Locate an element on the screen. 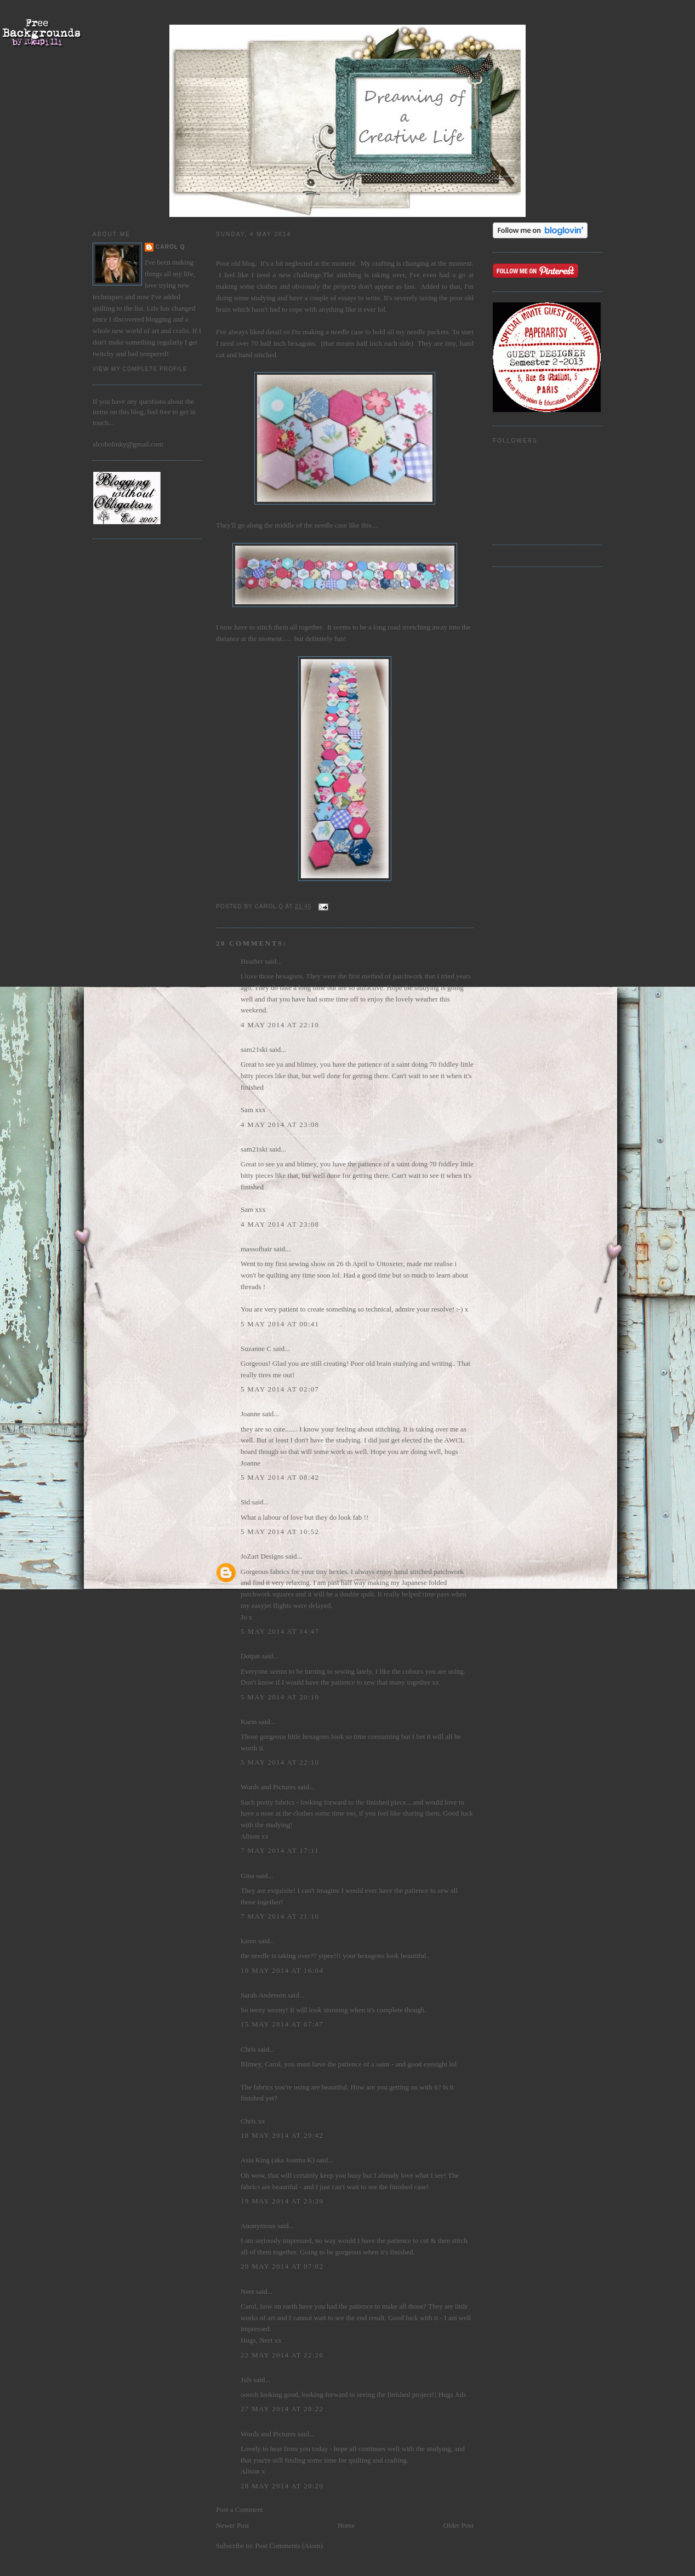 The height and width of the screenshot is (2576, 695). Suzanne C is located at coordinates (256, 1348).